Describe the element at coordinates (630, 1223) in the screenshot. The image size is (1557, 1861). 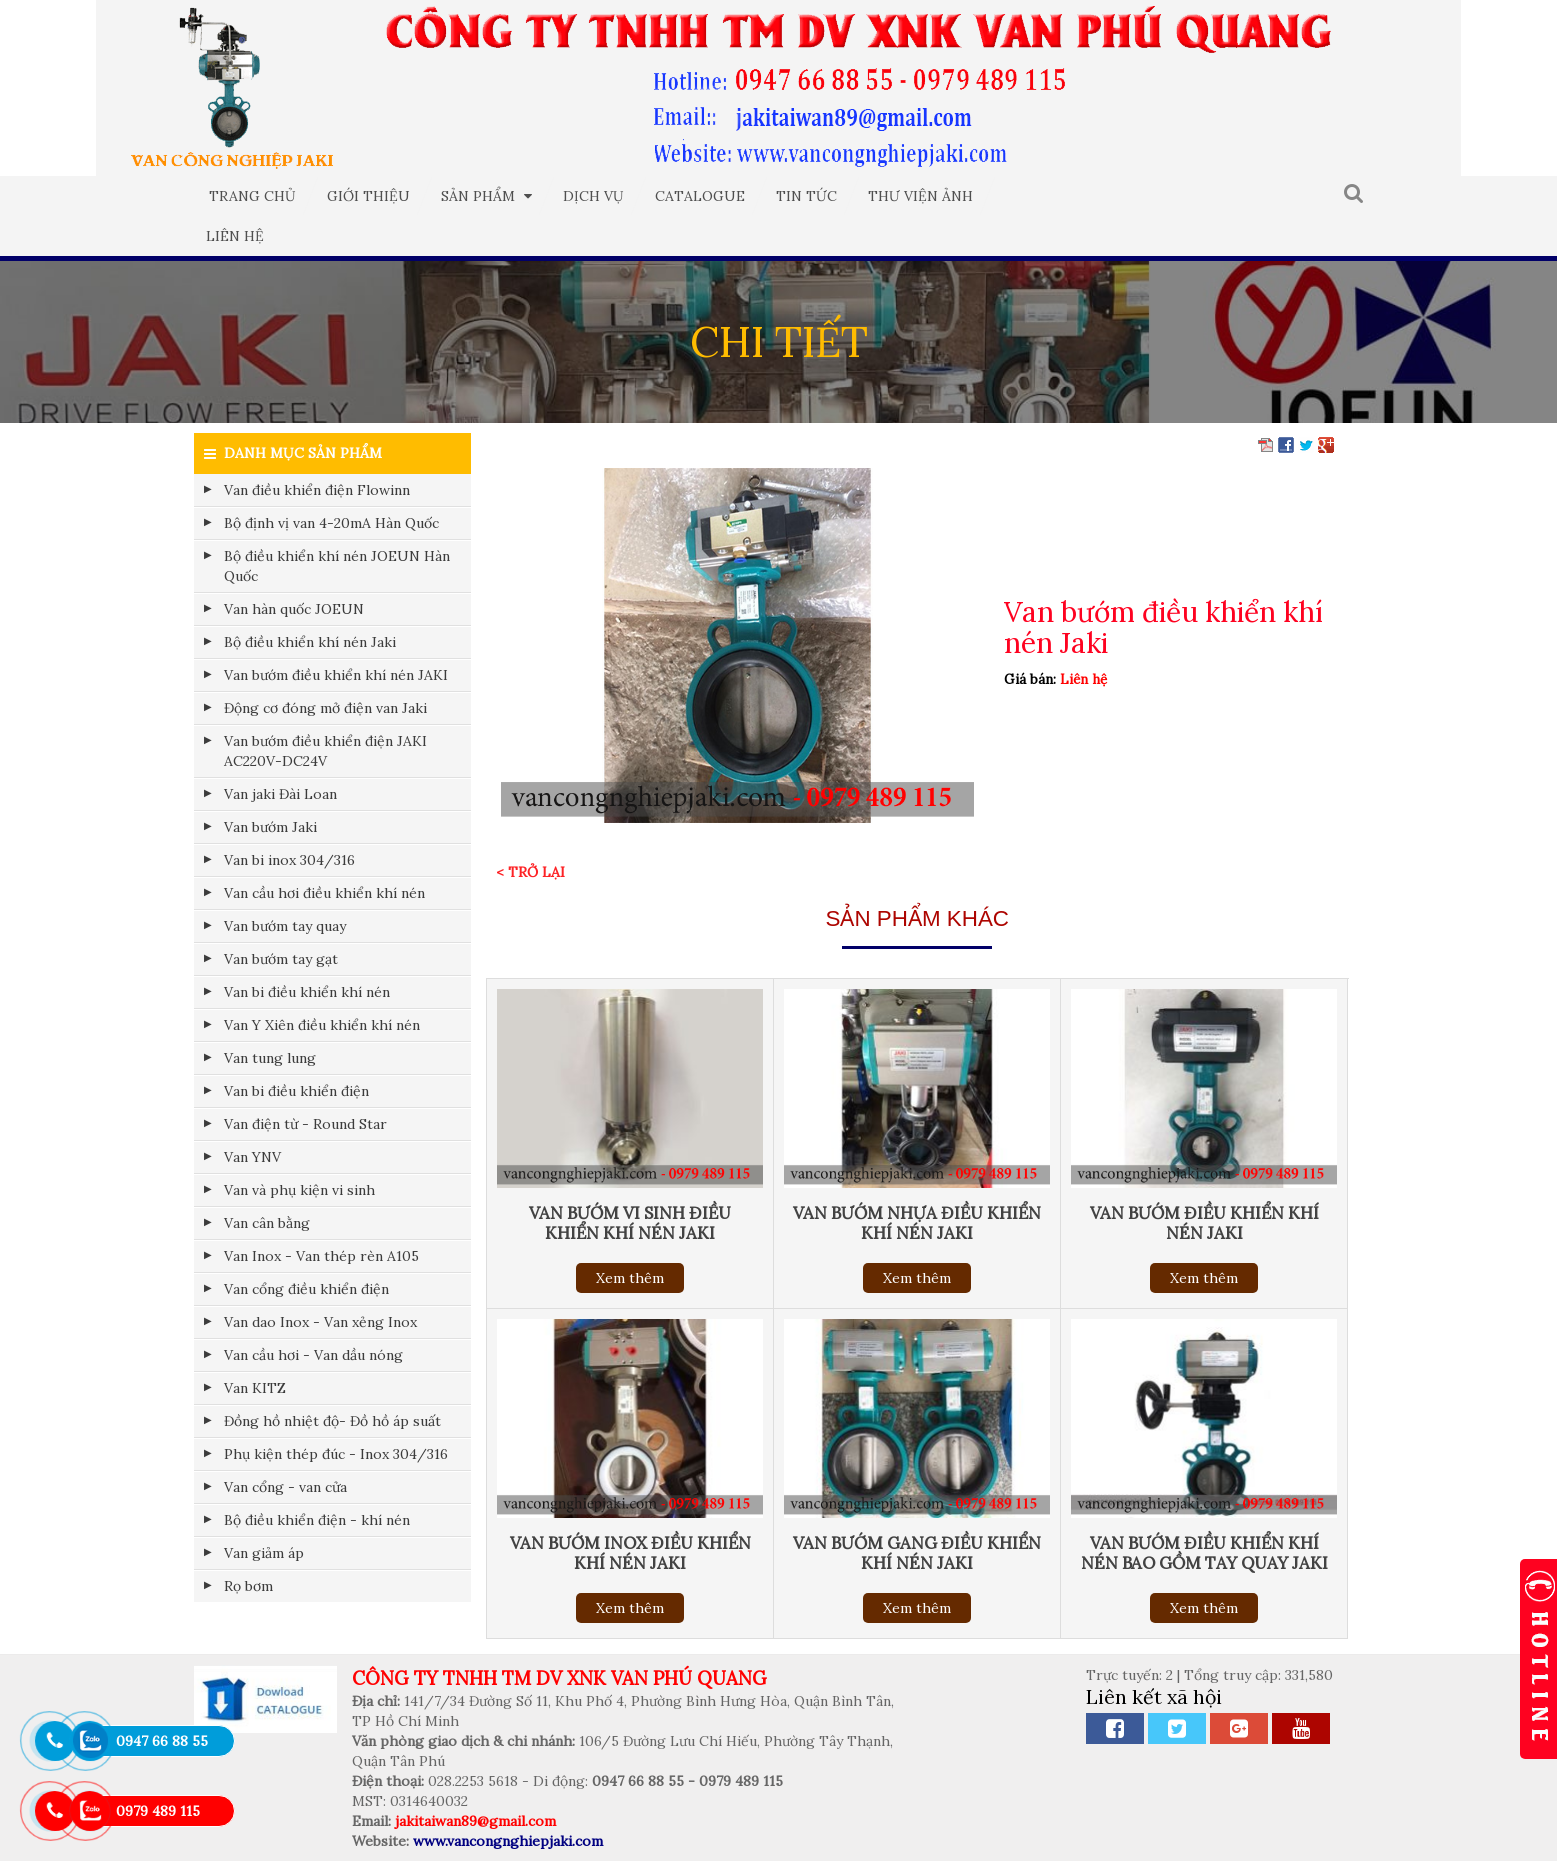
I see `Van bướm vi sinh điều khiển khí nén Jaki` at that location.